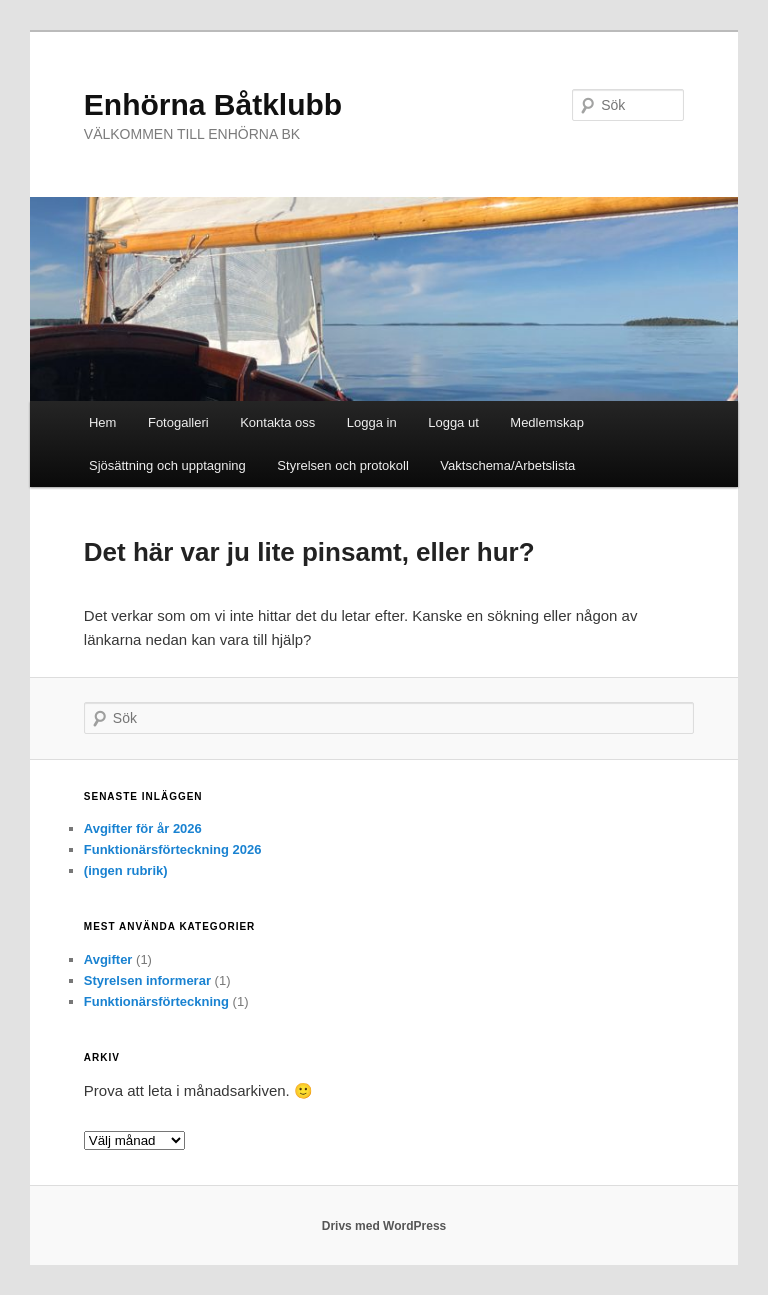 This screenshot has width=768, height=1295. What do you see at coordinates (213, 104) in the screenshot?
I see `Enhörna Båtklubb` at bounding box center [213, 104].